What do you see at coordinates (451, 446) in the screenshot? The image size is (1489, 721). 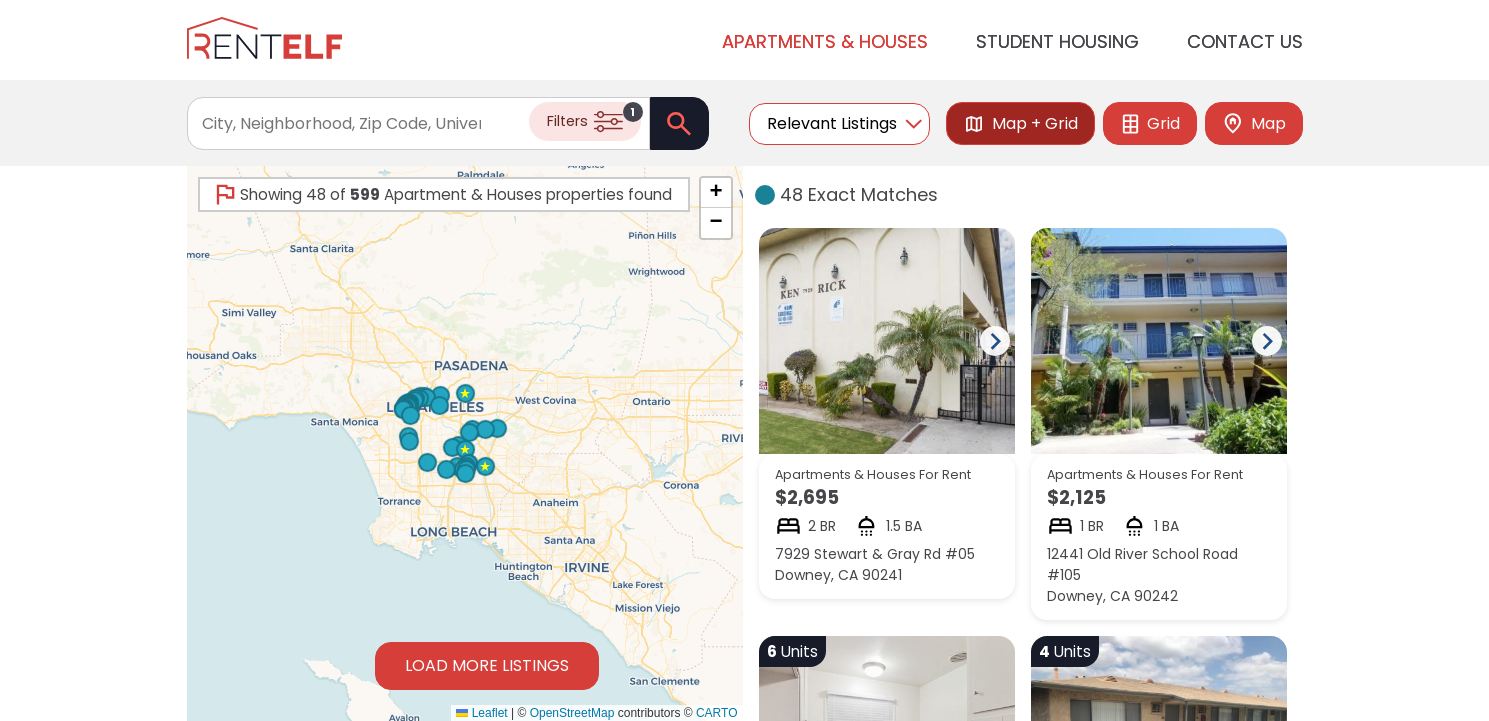 I see `[button]` at bounding box center [451, 446].